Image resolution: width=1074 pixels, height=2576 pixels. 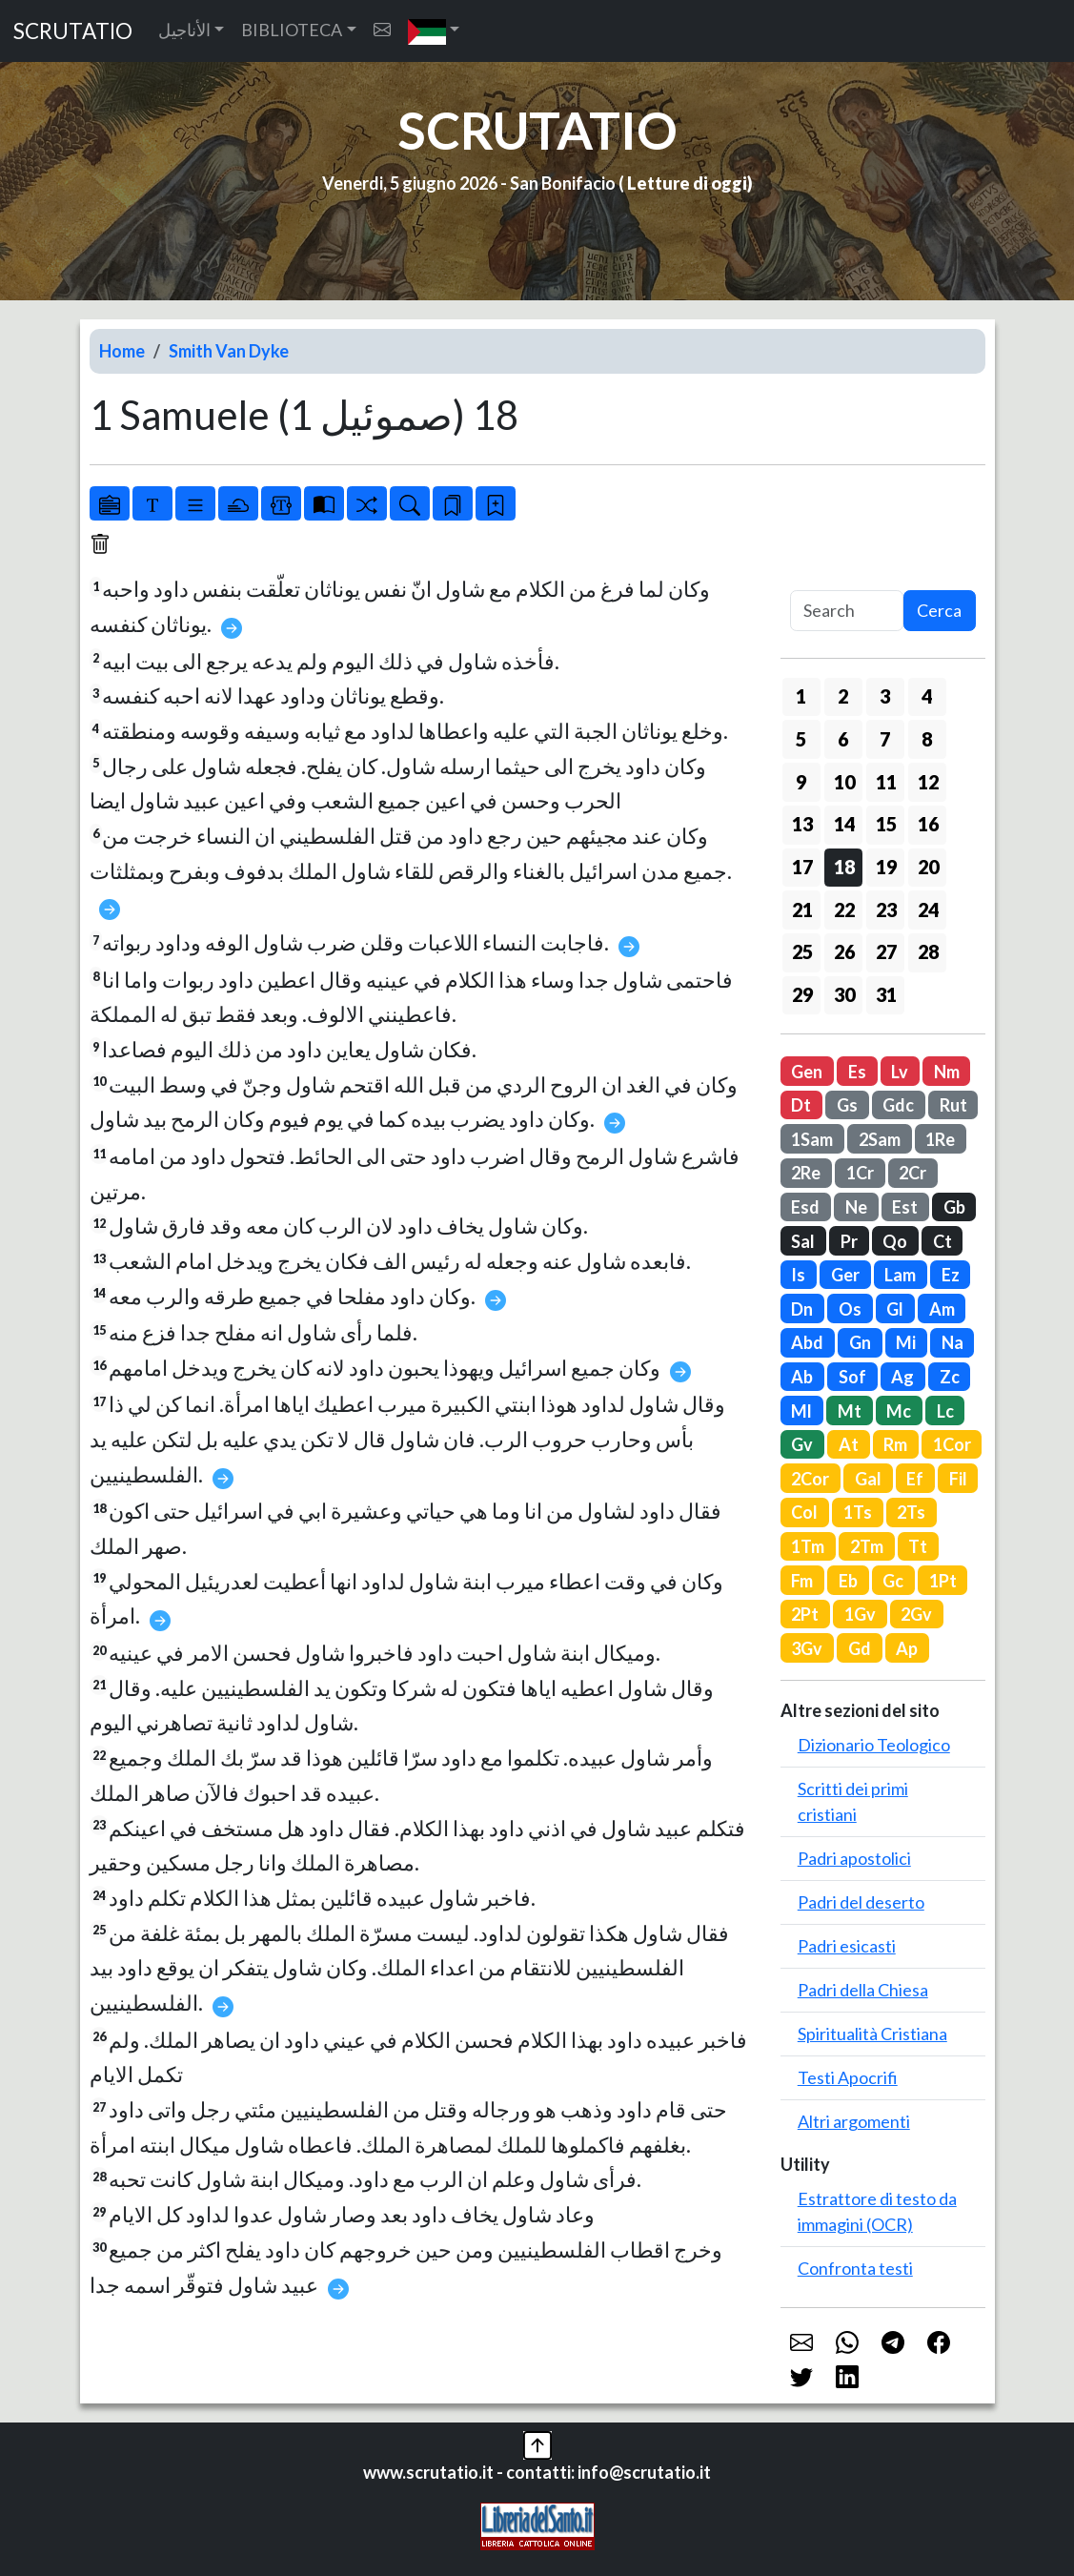 I want to click on 1Ts [button], so click(x=857, y=1512).